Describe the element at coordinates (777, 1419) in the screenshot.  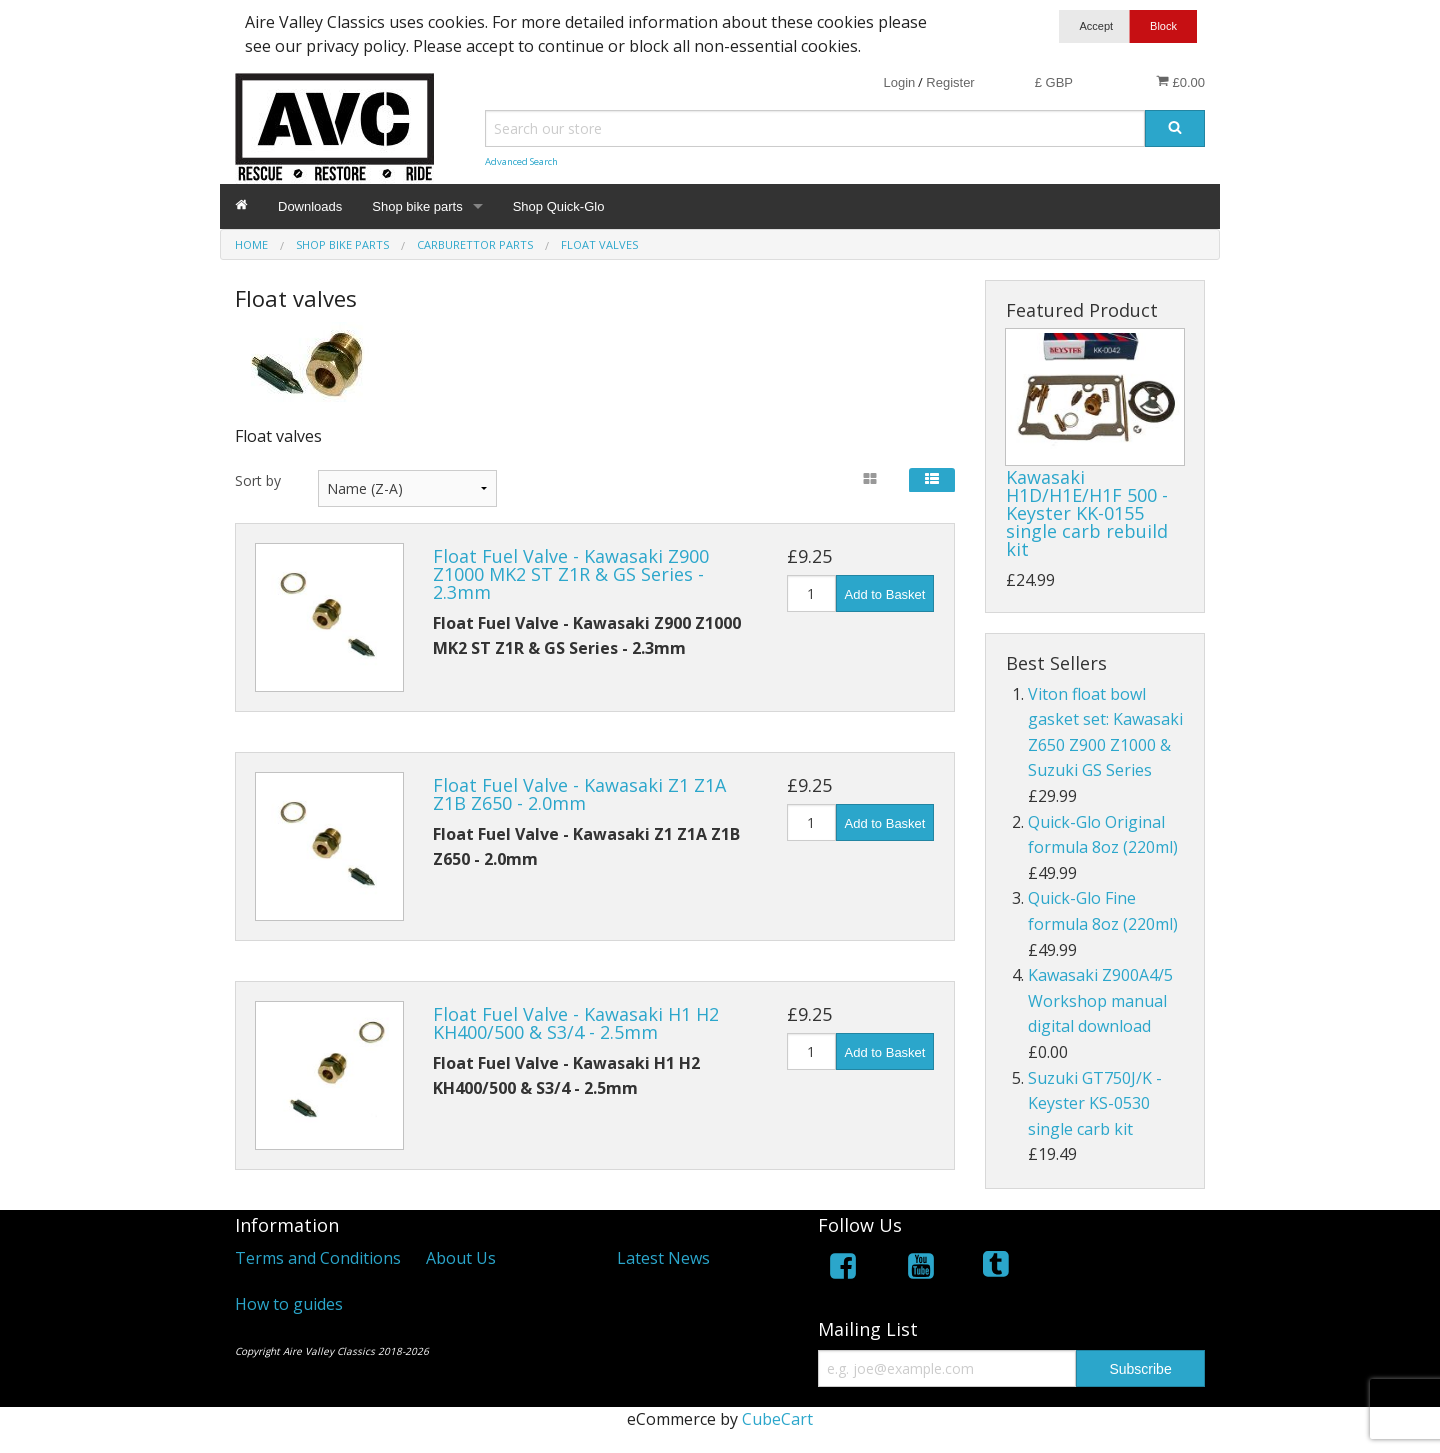
I see `CubeCart` at that location.